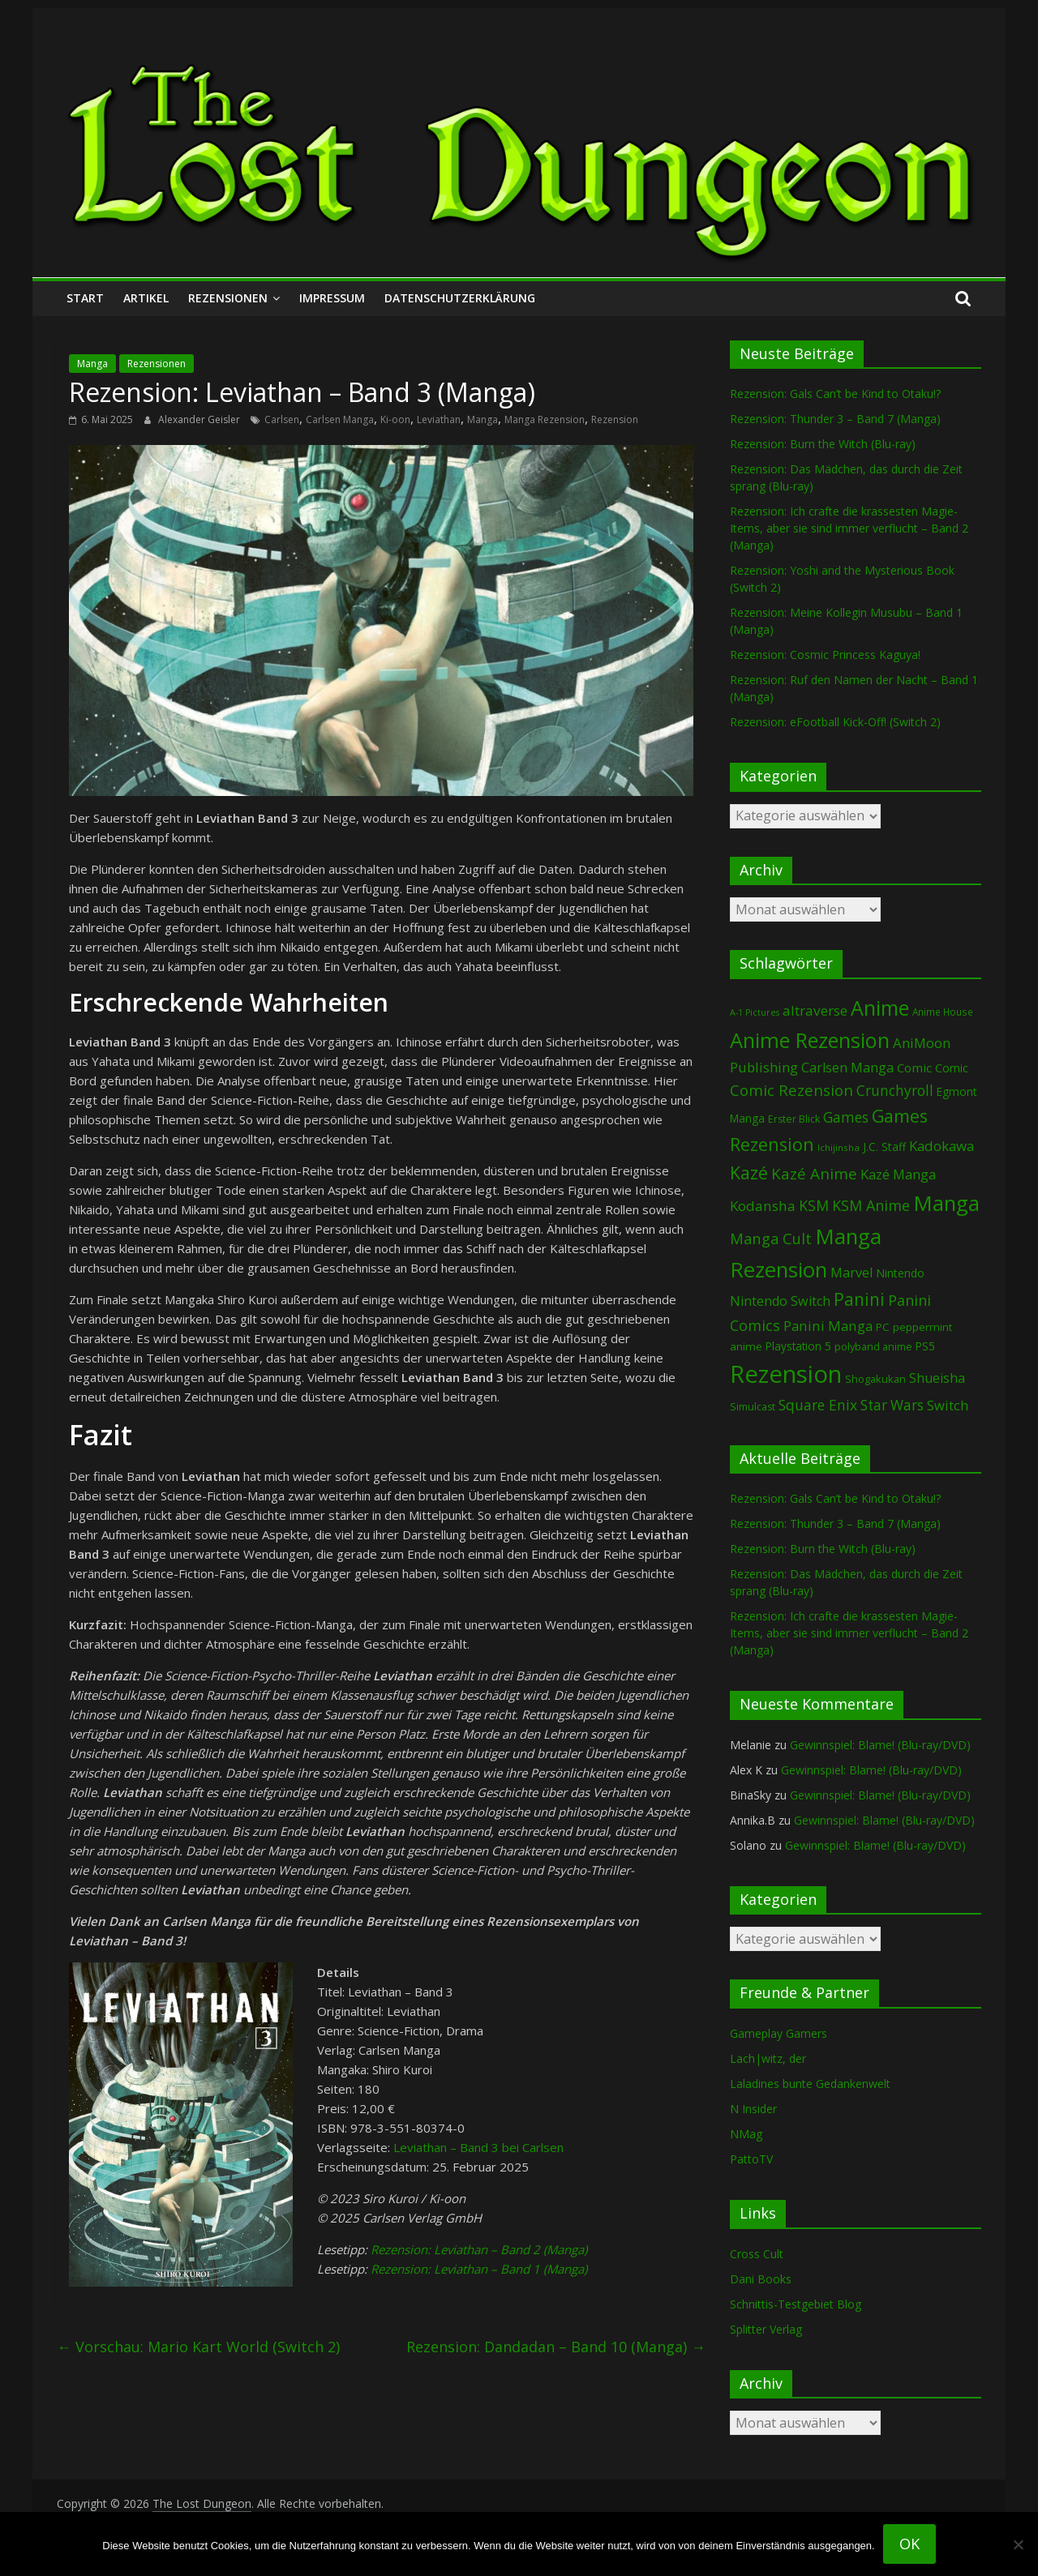  Describe the element at coordinates (556, 2346) in the screenshot. I see `Rezension: Dandadan – Band 10 (Manga)` at that location.